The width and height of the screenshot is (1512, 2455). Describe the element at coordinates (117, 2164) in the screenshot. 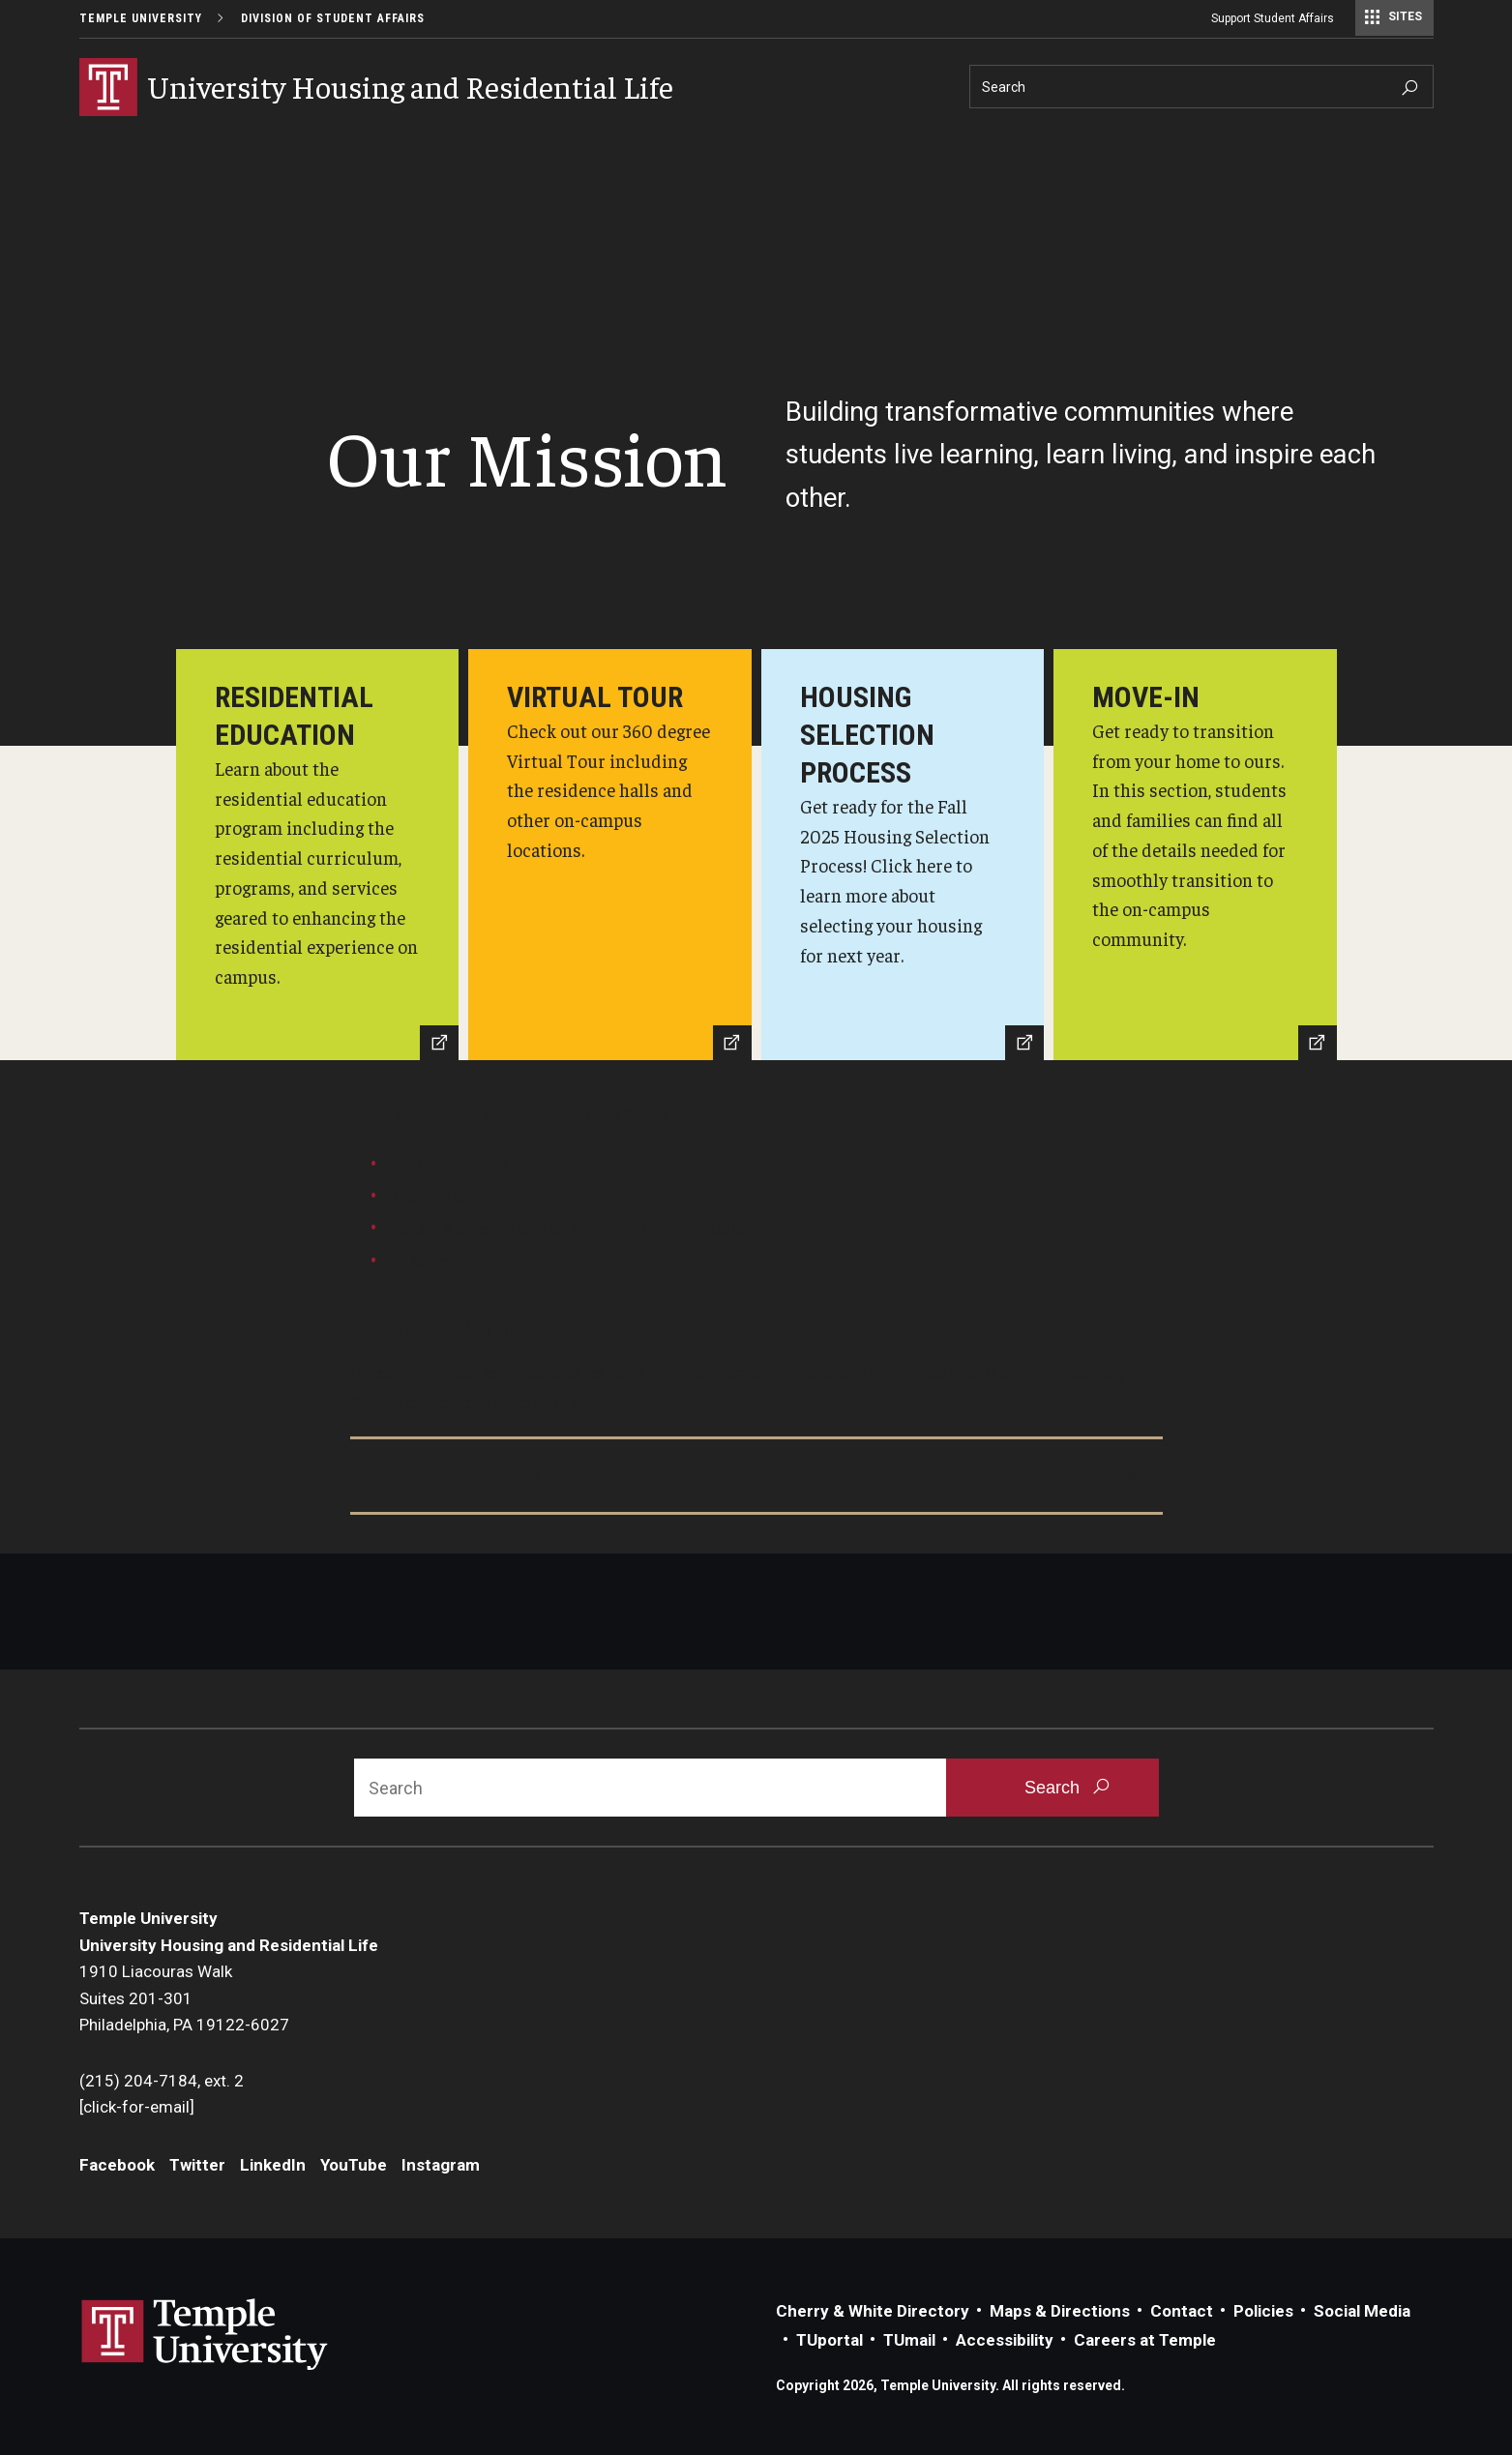

I see `Facebook` at that location.